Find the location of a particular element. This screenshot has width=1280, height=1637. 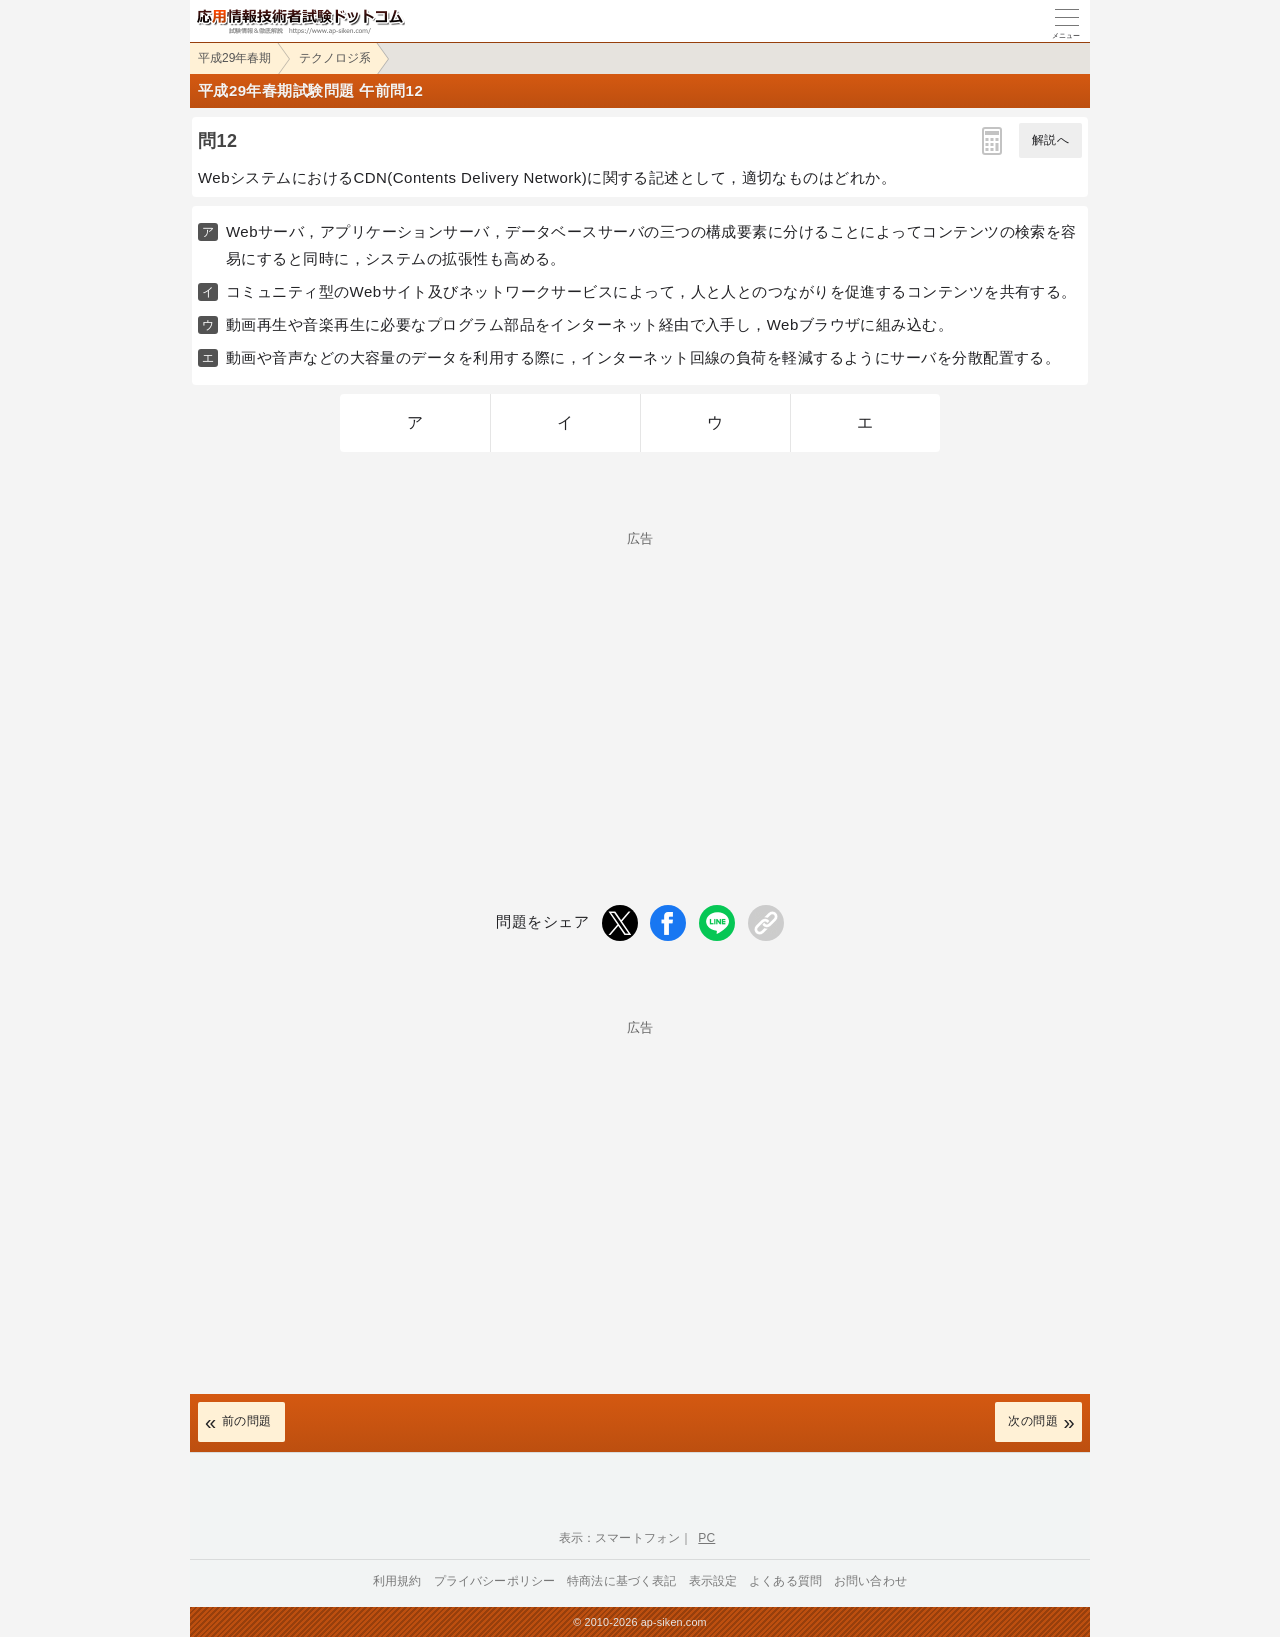

お問い合わせ is located at coordinates (870, 1581).